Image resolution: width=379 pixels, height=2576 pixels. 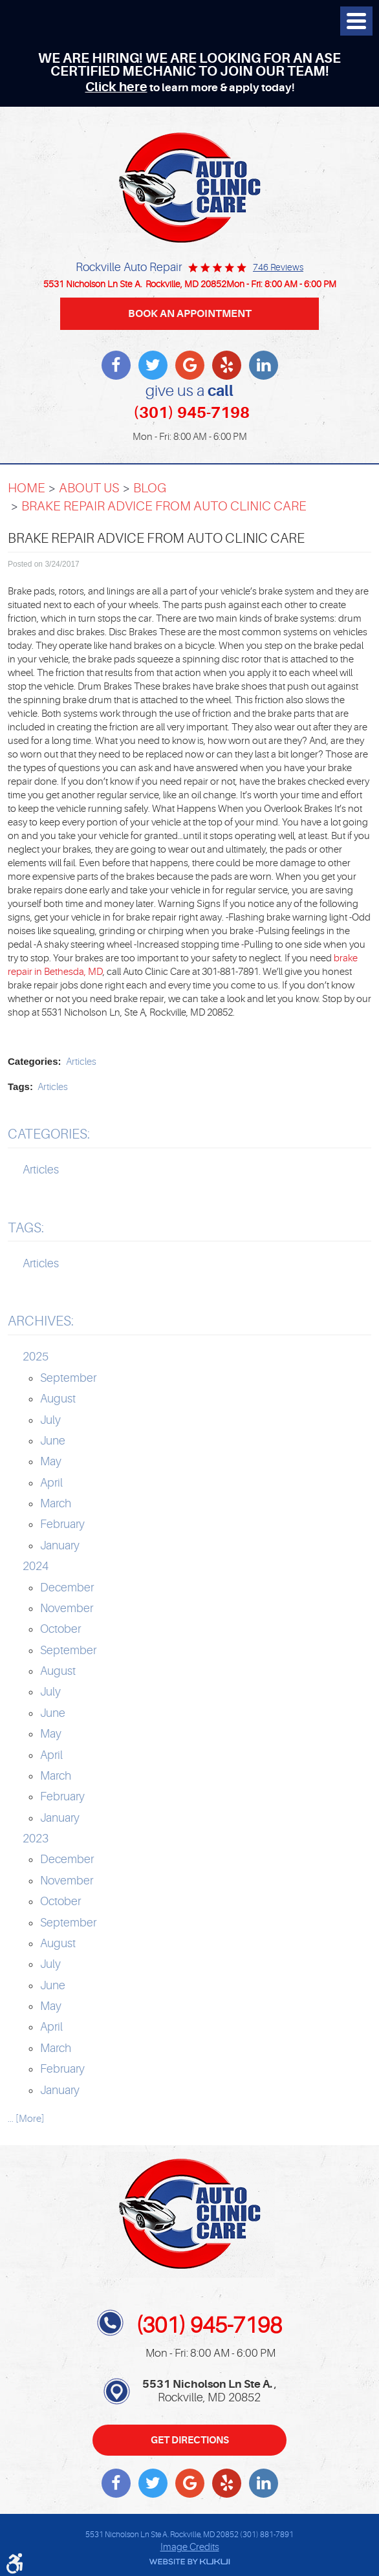 What do you see at coordinates (67, 1587) in the screenshot?
I see `December` at bounding box center [67, 1587].